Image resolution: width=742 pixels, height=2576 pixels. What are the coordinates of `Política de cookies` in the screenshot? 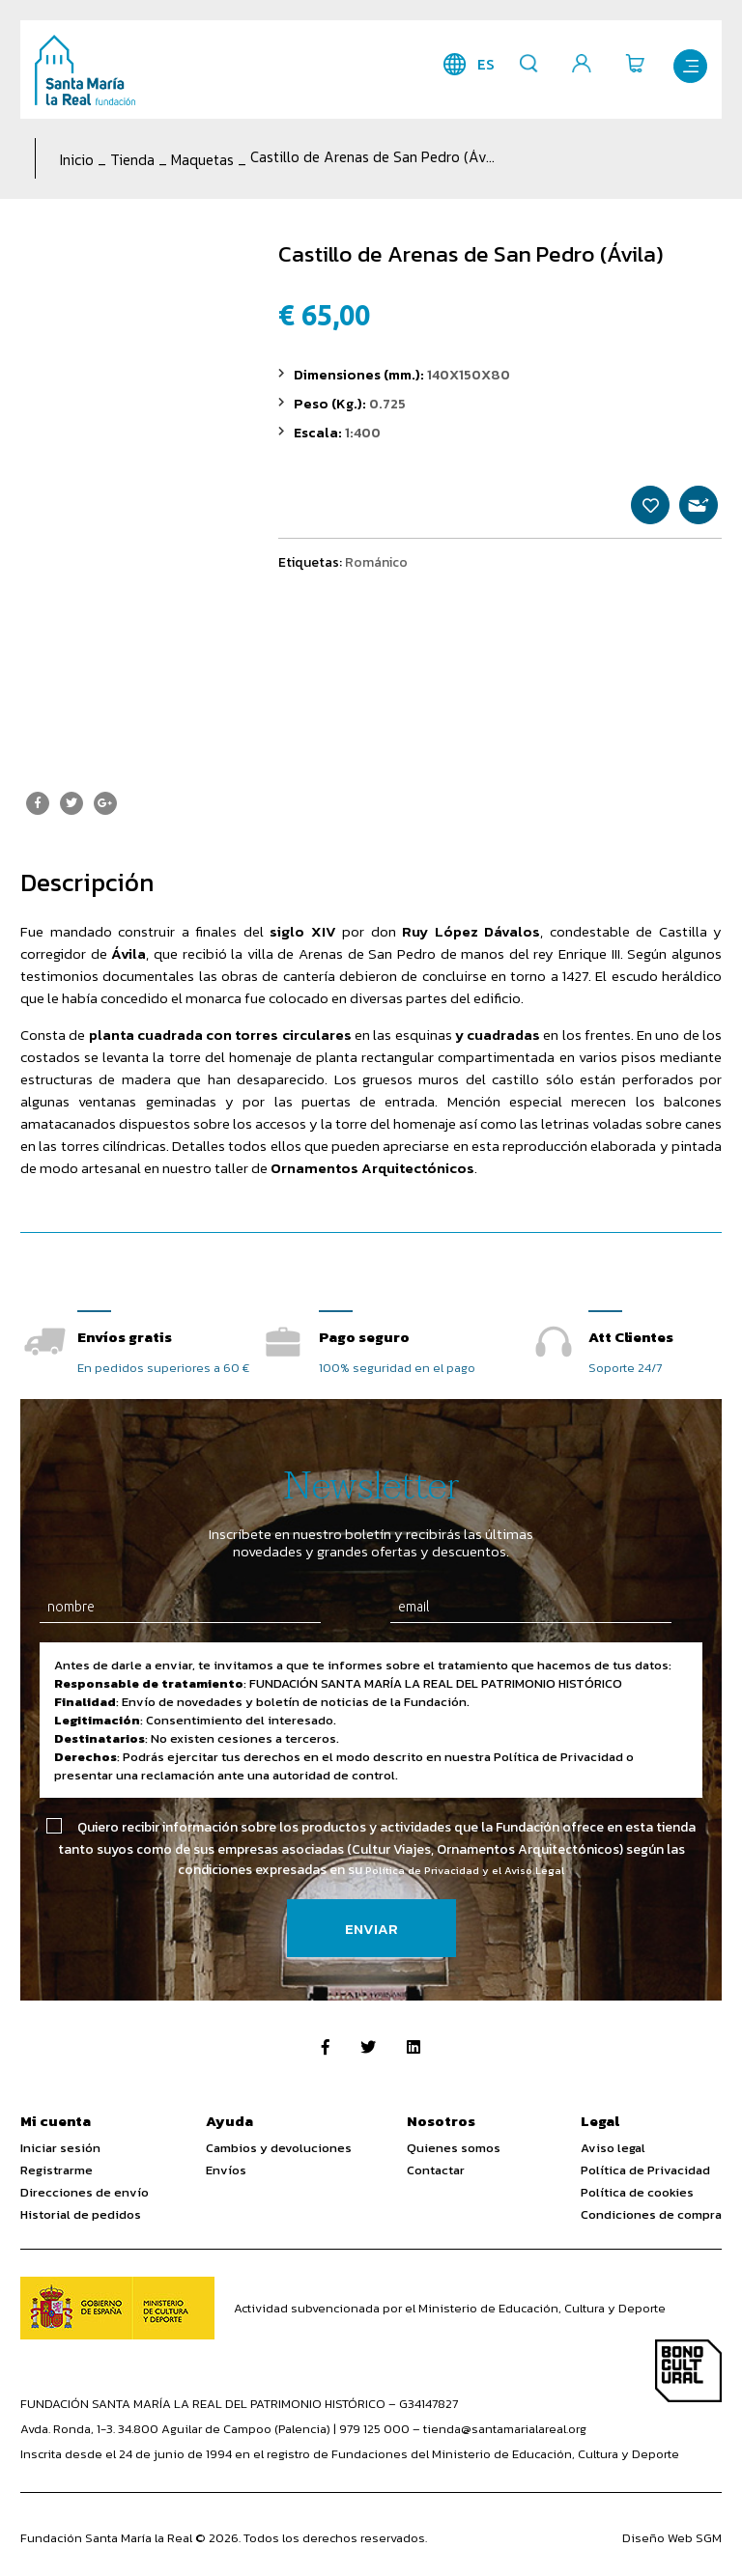 It's located at (637, 2194).